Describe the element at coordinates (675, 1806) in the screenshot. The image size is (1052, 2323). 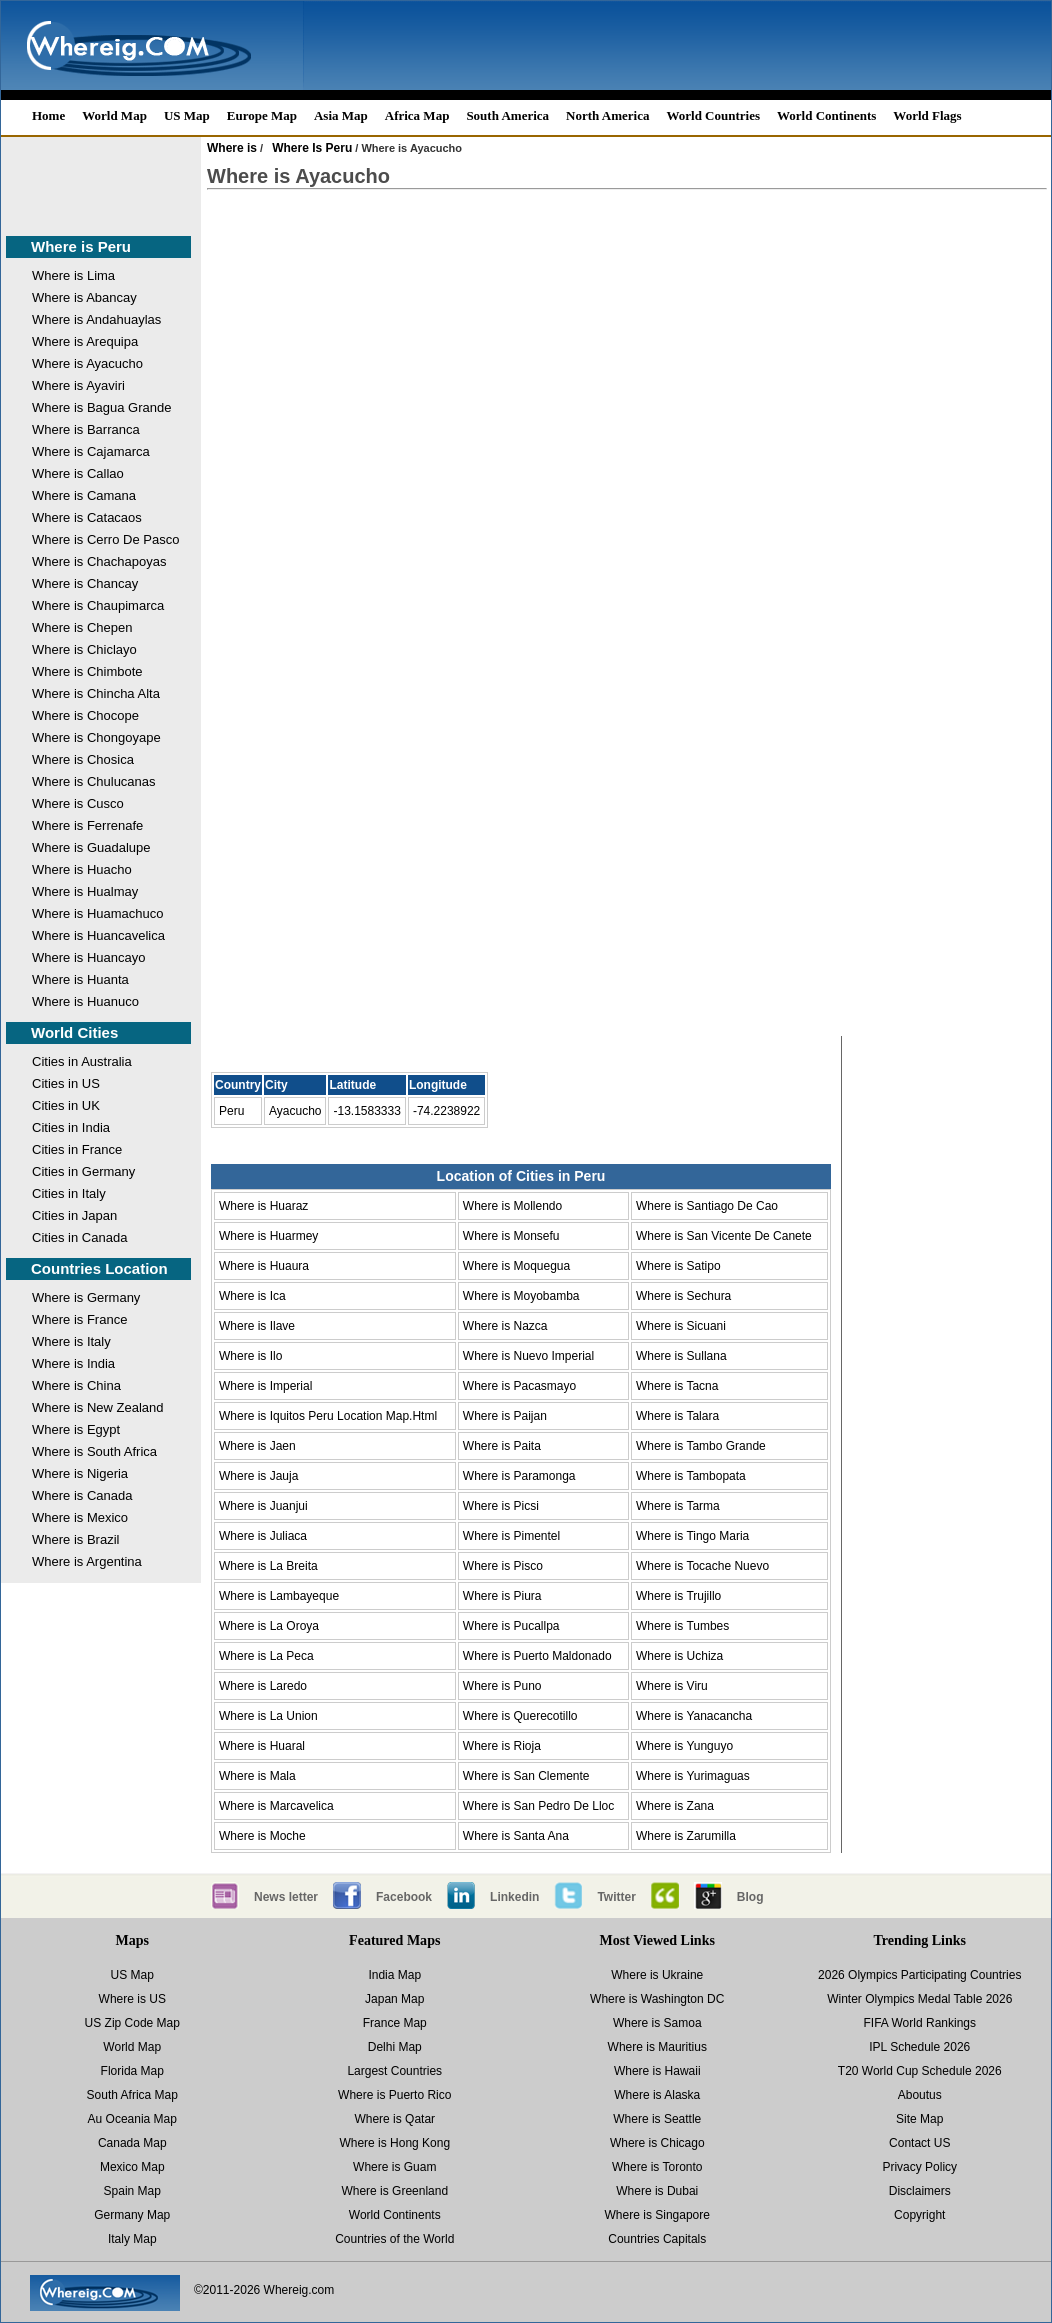
I see `Where is Zana` at that location.